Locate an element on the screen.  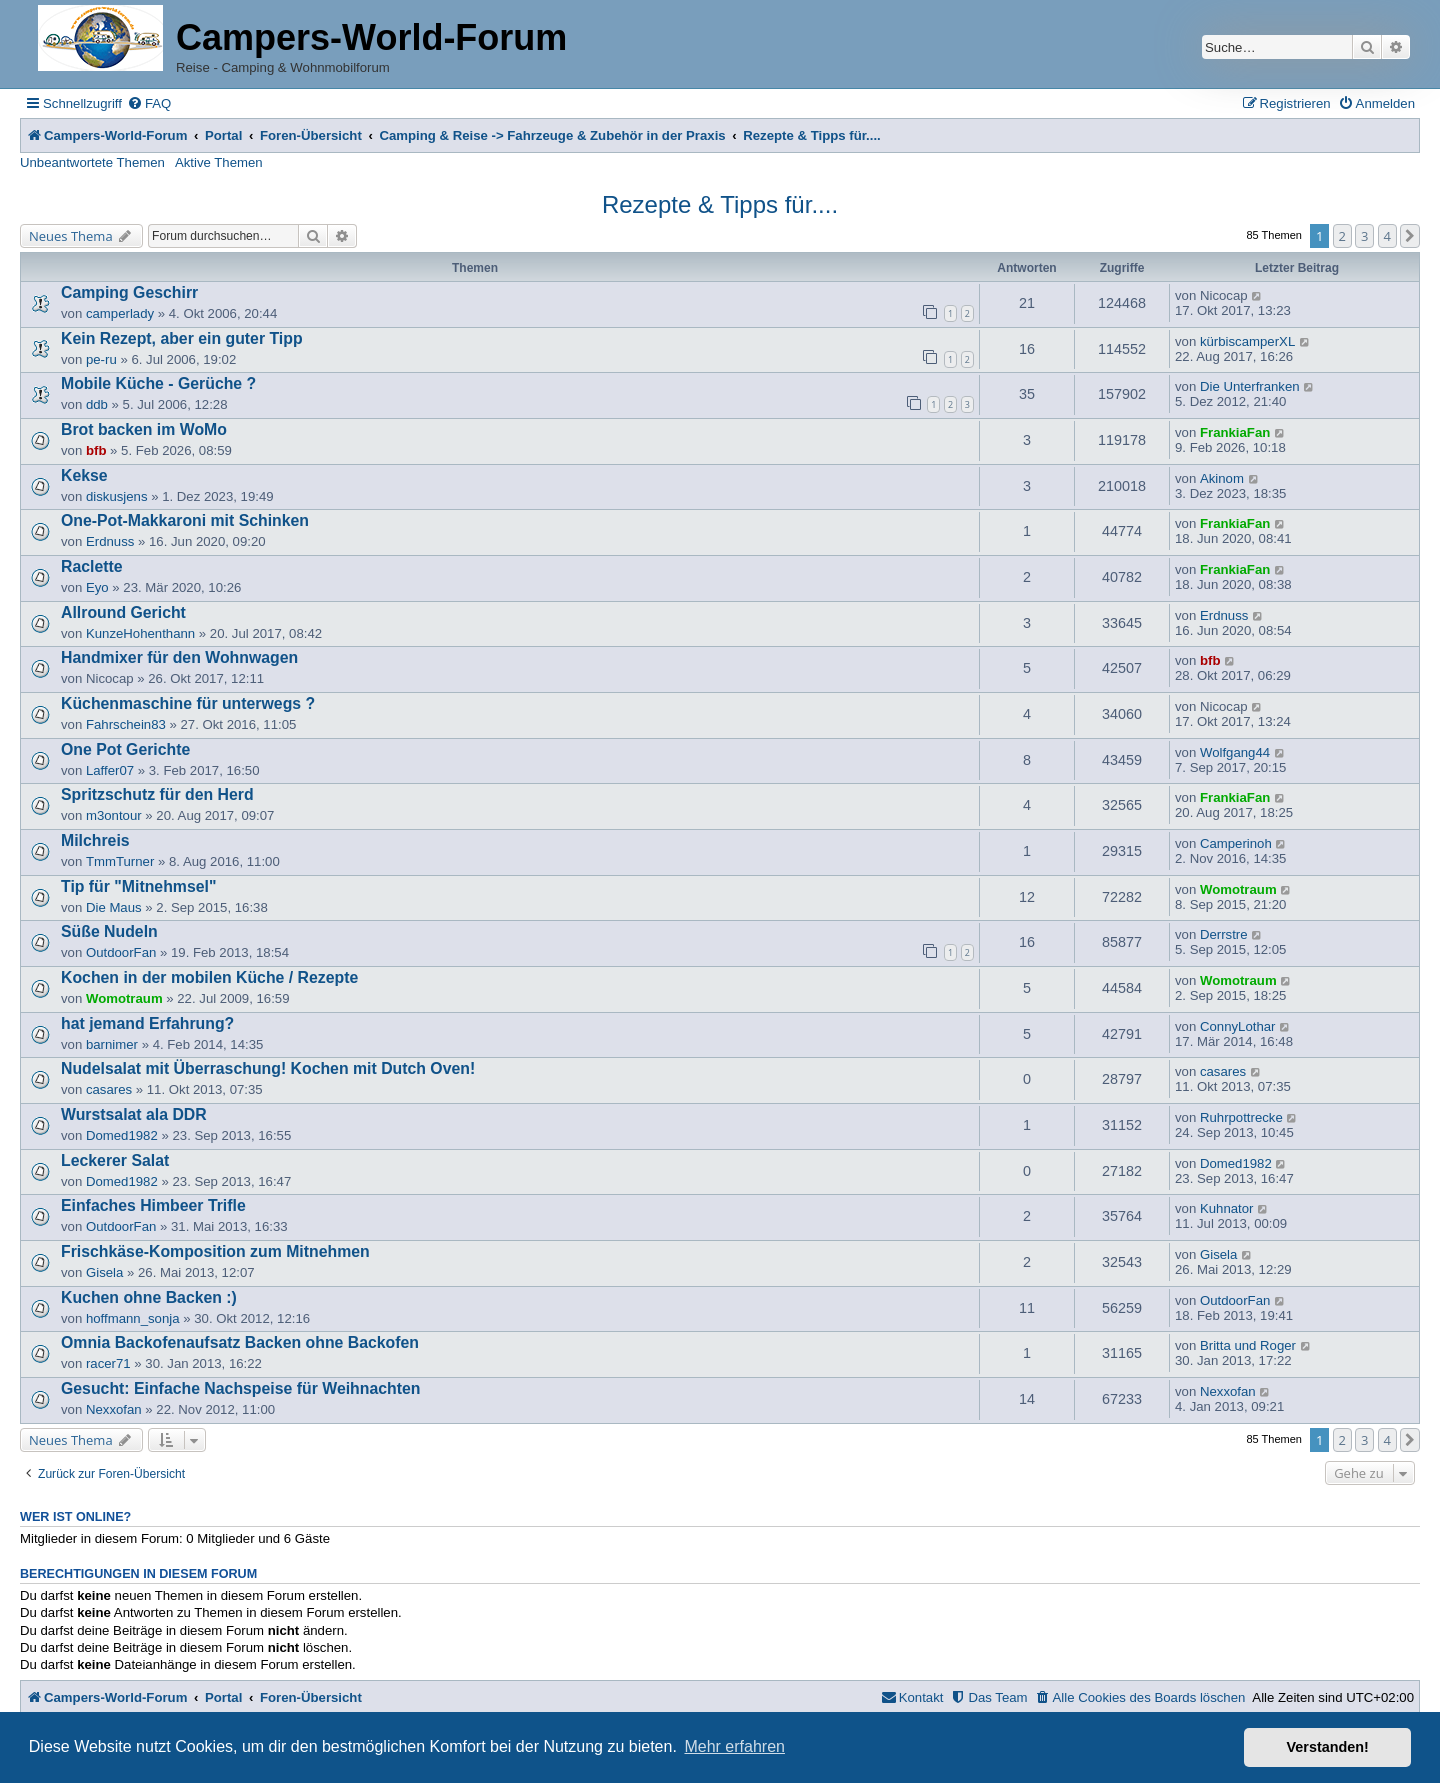
Handmixer für den Wohnwagen is located at coordinates (179, 657).